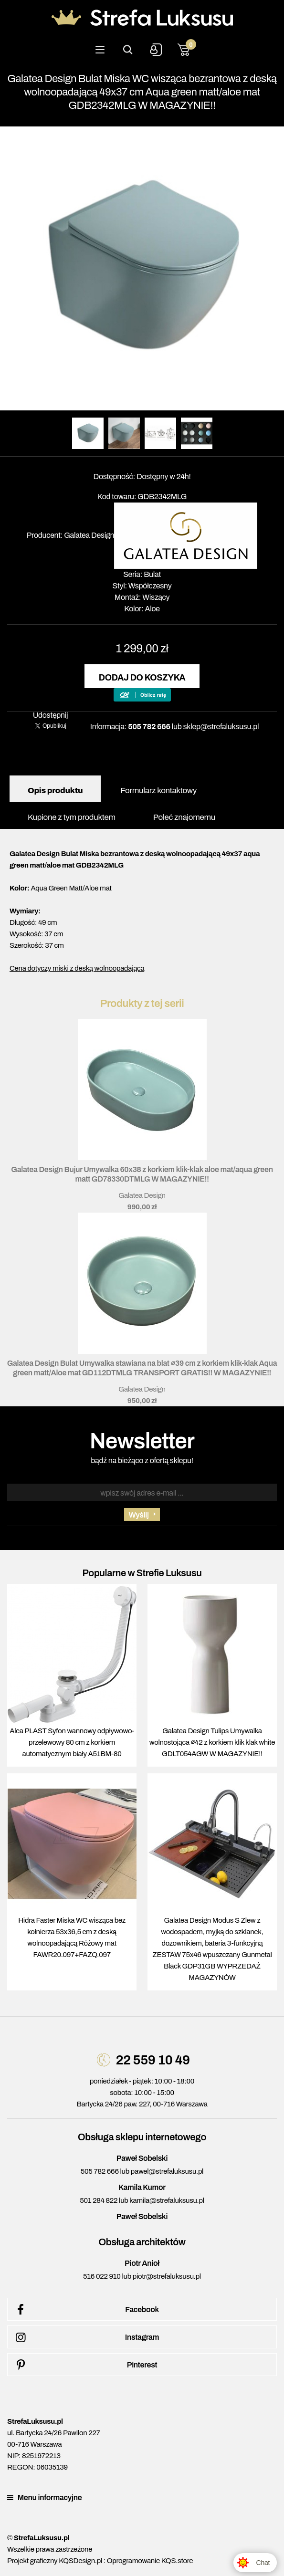 This screenshot has height=2576, width=284. I want to click on Galatea Design, so click(89, 535).